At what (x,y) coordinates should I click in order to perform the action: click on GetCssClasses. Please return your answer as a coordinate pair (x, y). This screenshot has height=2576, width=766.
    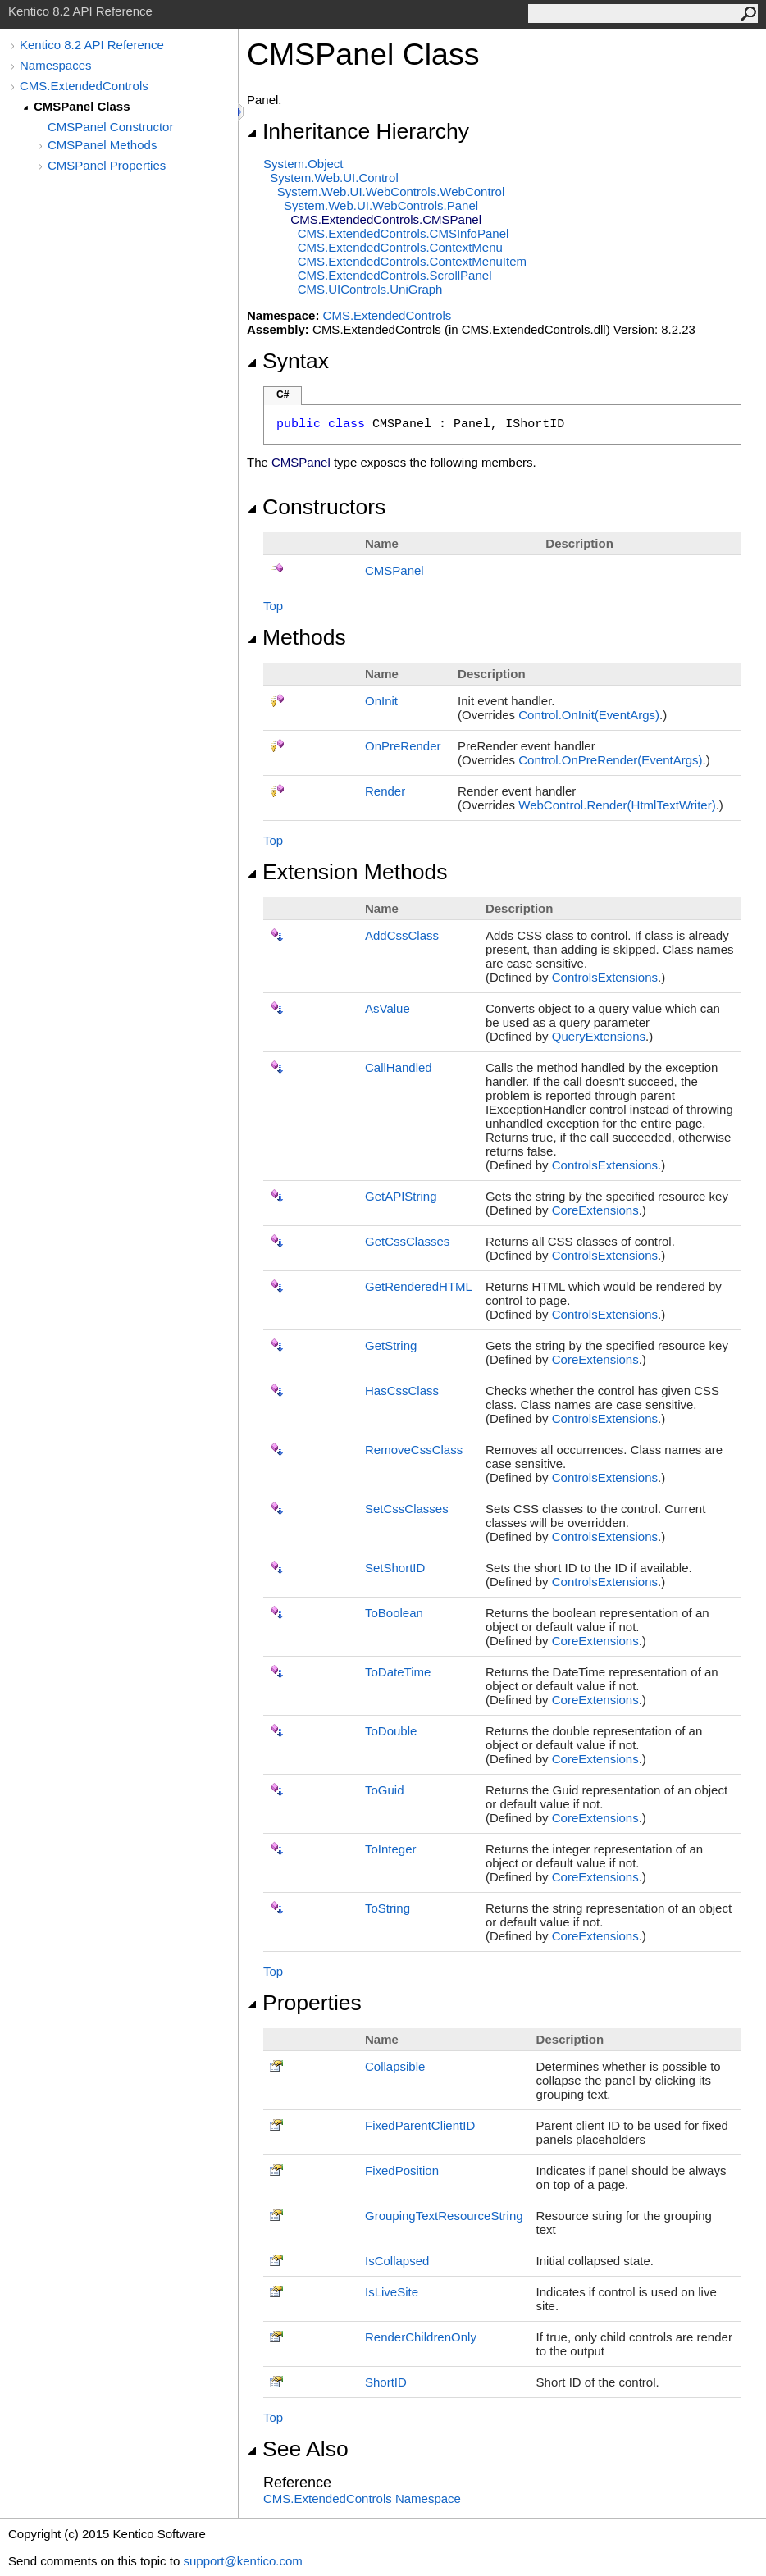
    Looking at the image, I should click on (407, 1241).